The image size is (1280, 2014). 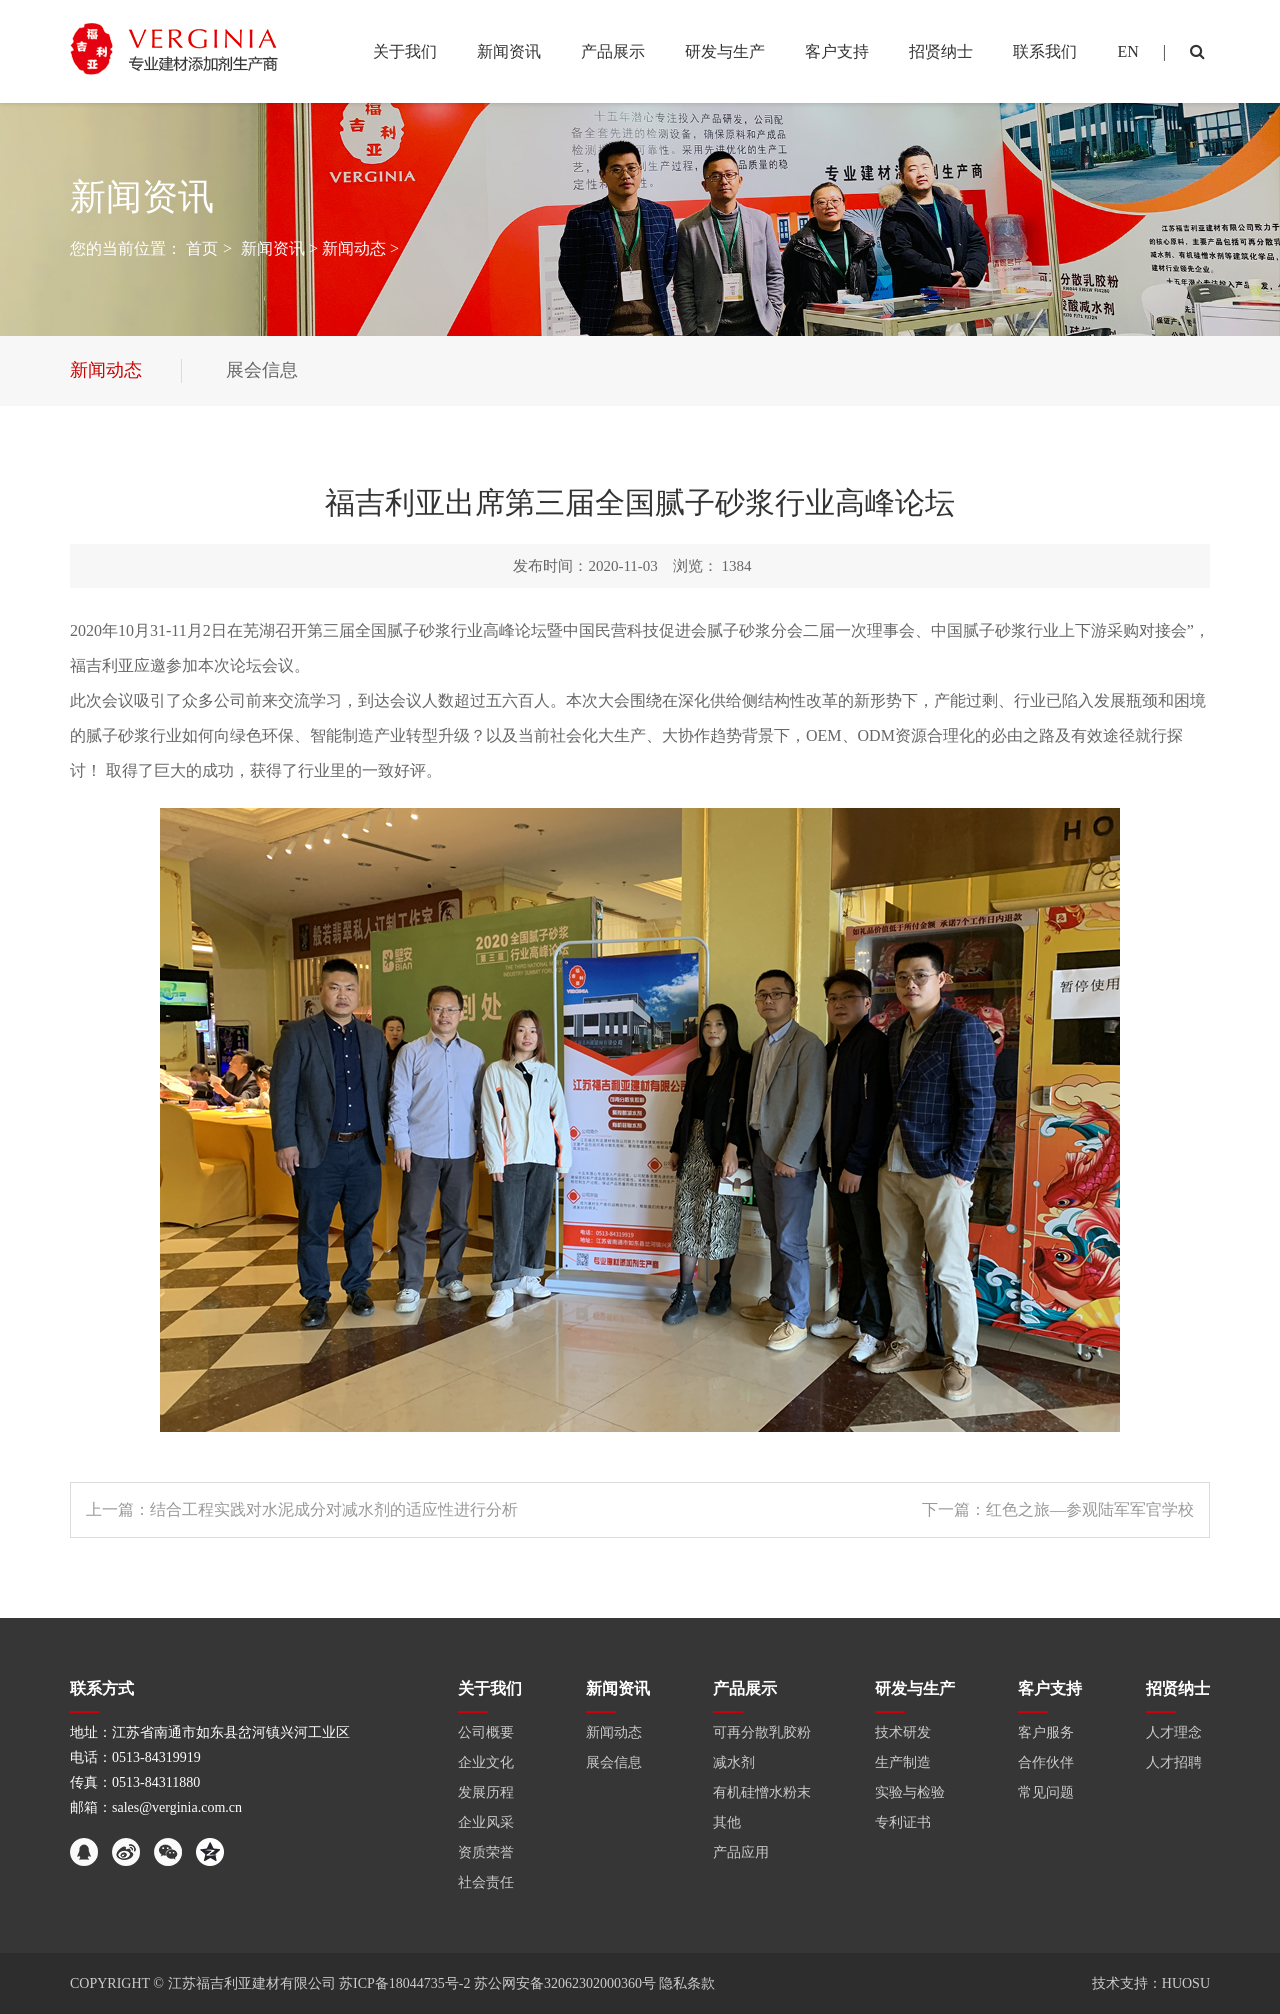 What do you see at coordinates (903, 1762) in the screenshot?
I see `生产制造` at bounding box center [903, 1762].